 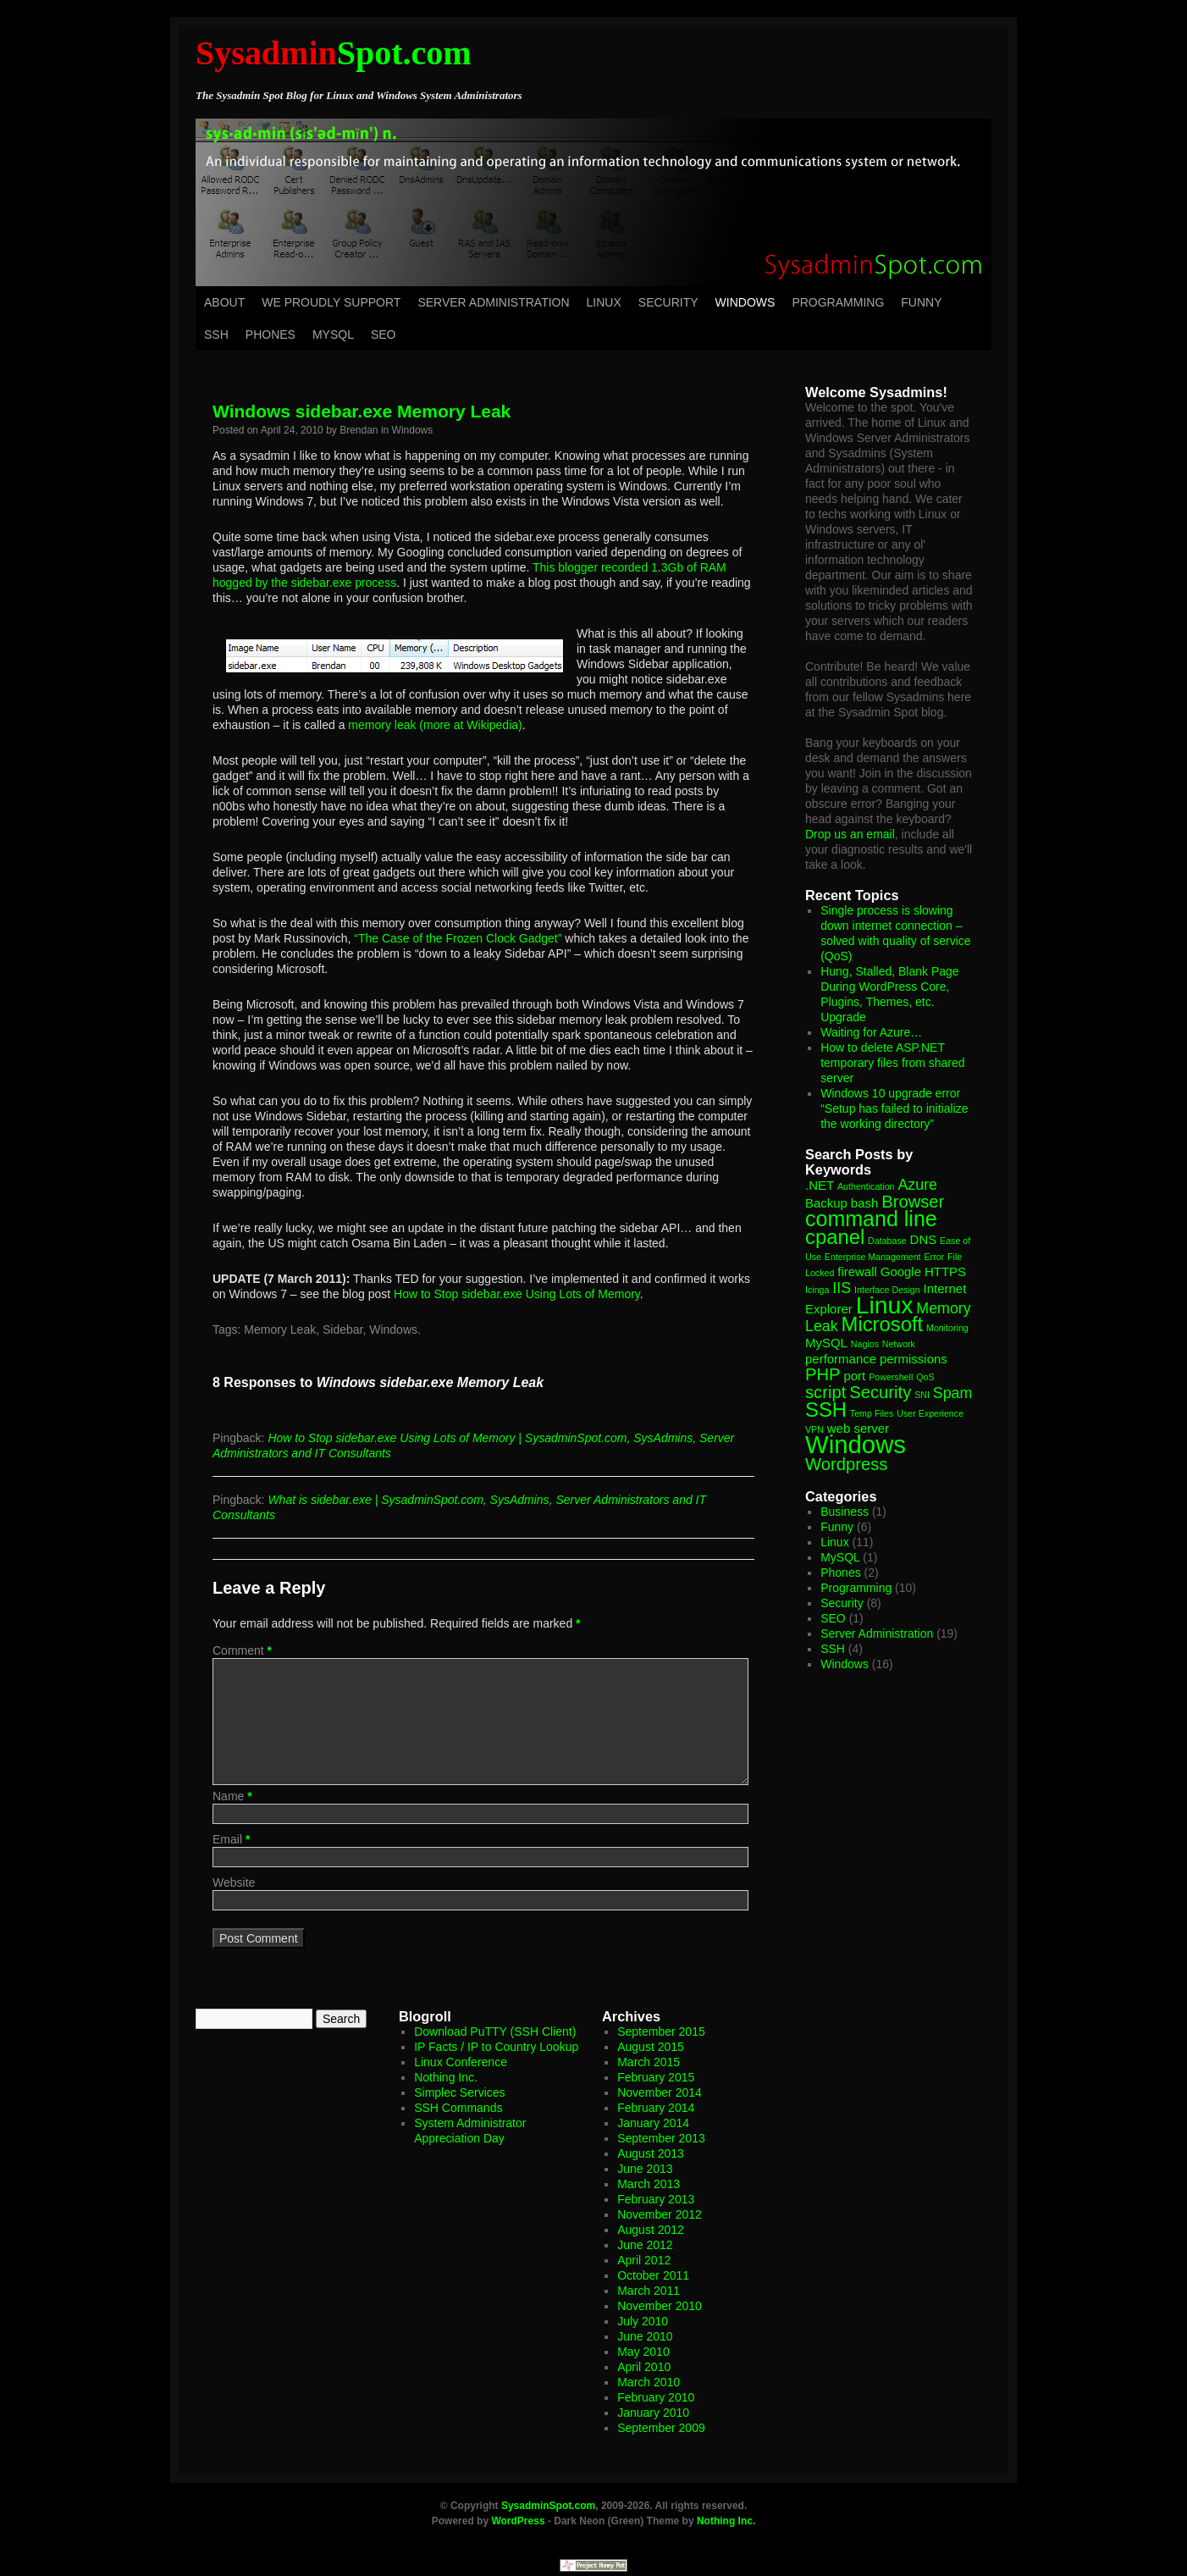 I want to click on Windows, so click(x=745, y=302).